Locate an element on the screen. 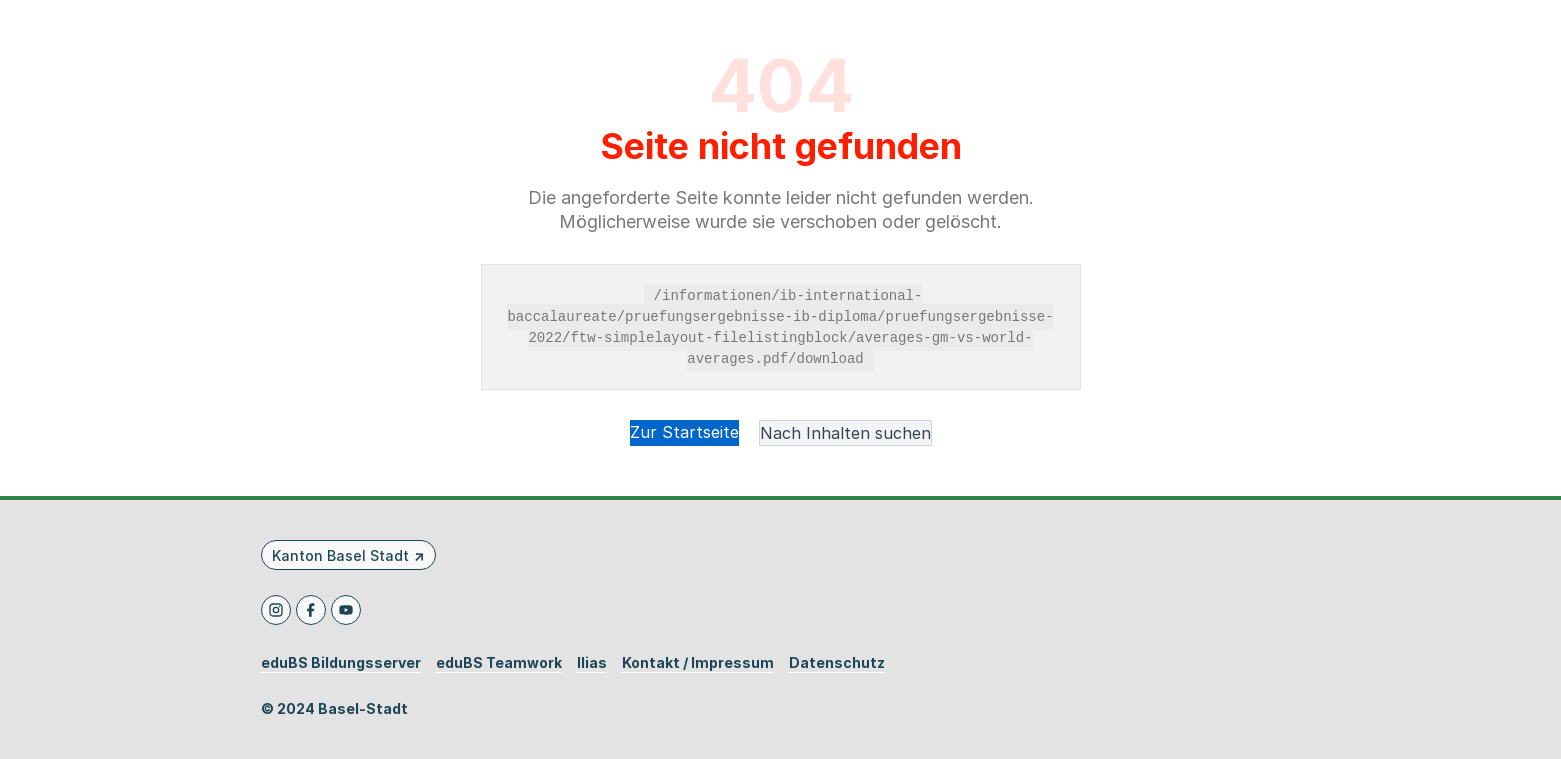 Image resolution: width=1561 pixels, height=759 pixels. Zur Startseite [button] is located at coordinates (684, 432).